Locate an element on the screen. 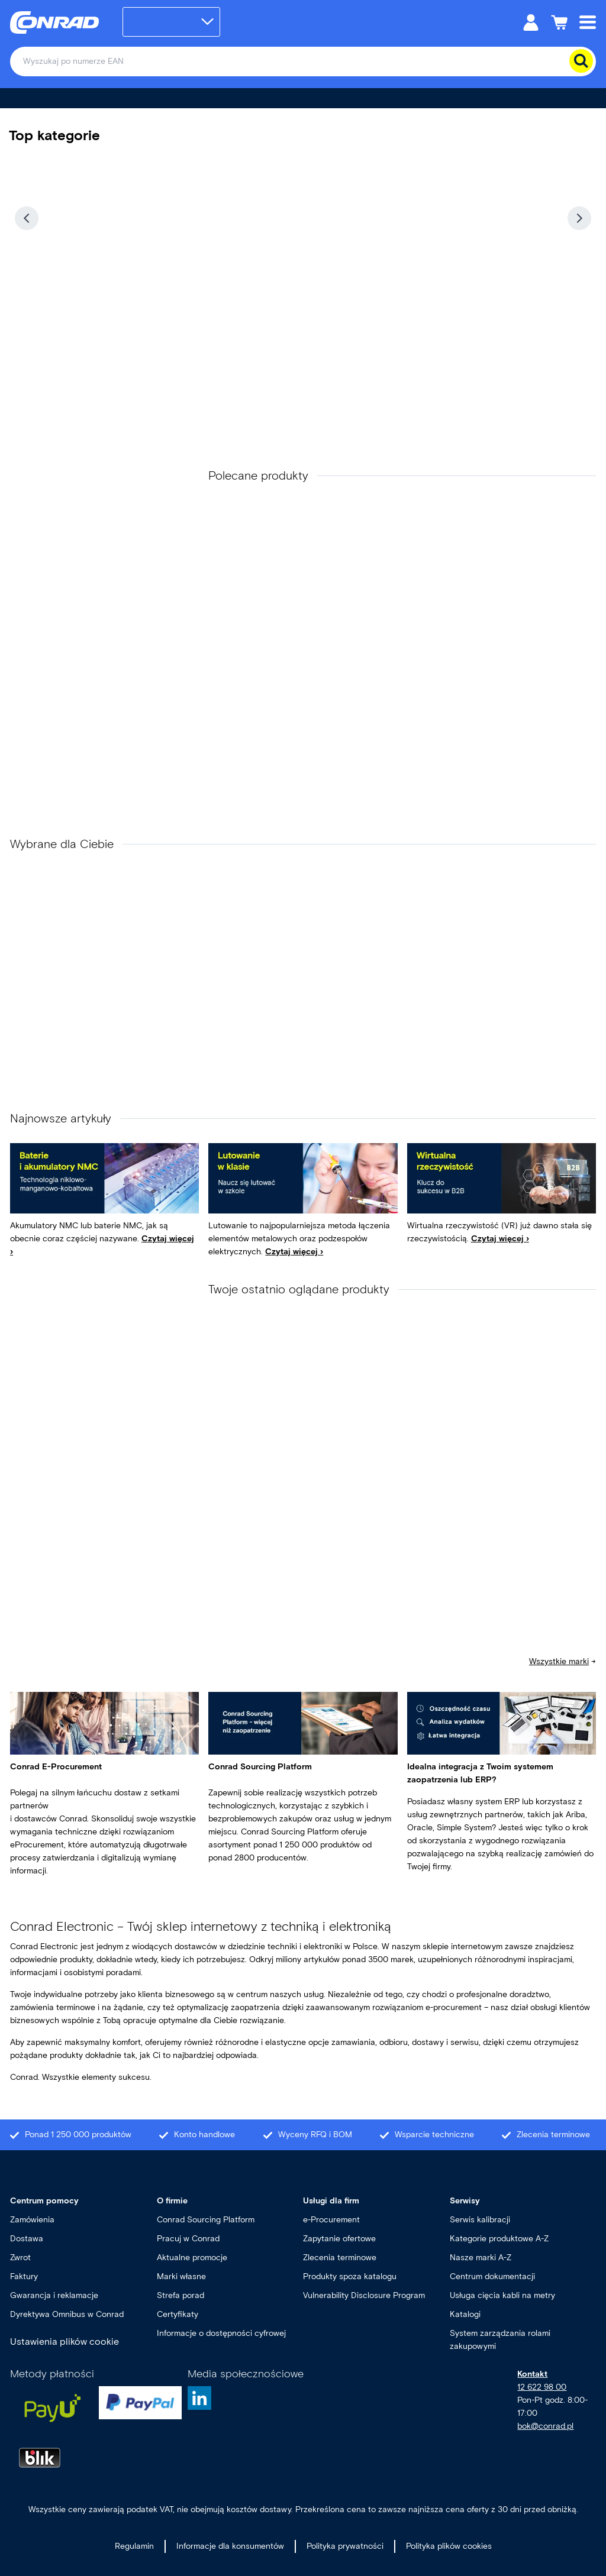 The height and width of the screenshot is (2576, 606). Aktualne promocje is located at coordinates (192, 2258).